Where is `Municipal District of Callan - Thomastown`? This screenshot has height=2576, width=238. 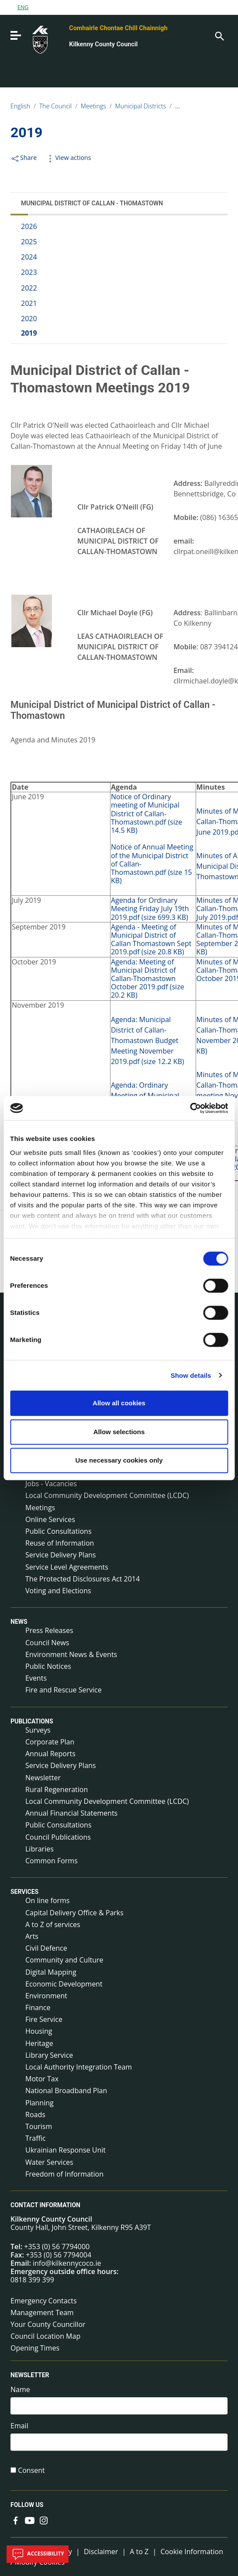 Municipal District of Callan - Thomastown is located at coordinates (92, 203).